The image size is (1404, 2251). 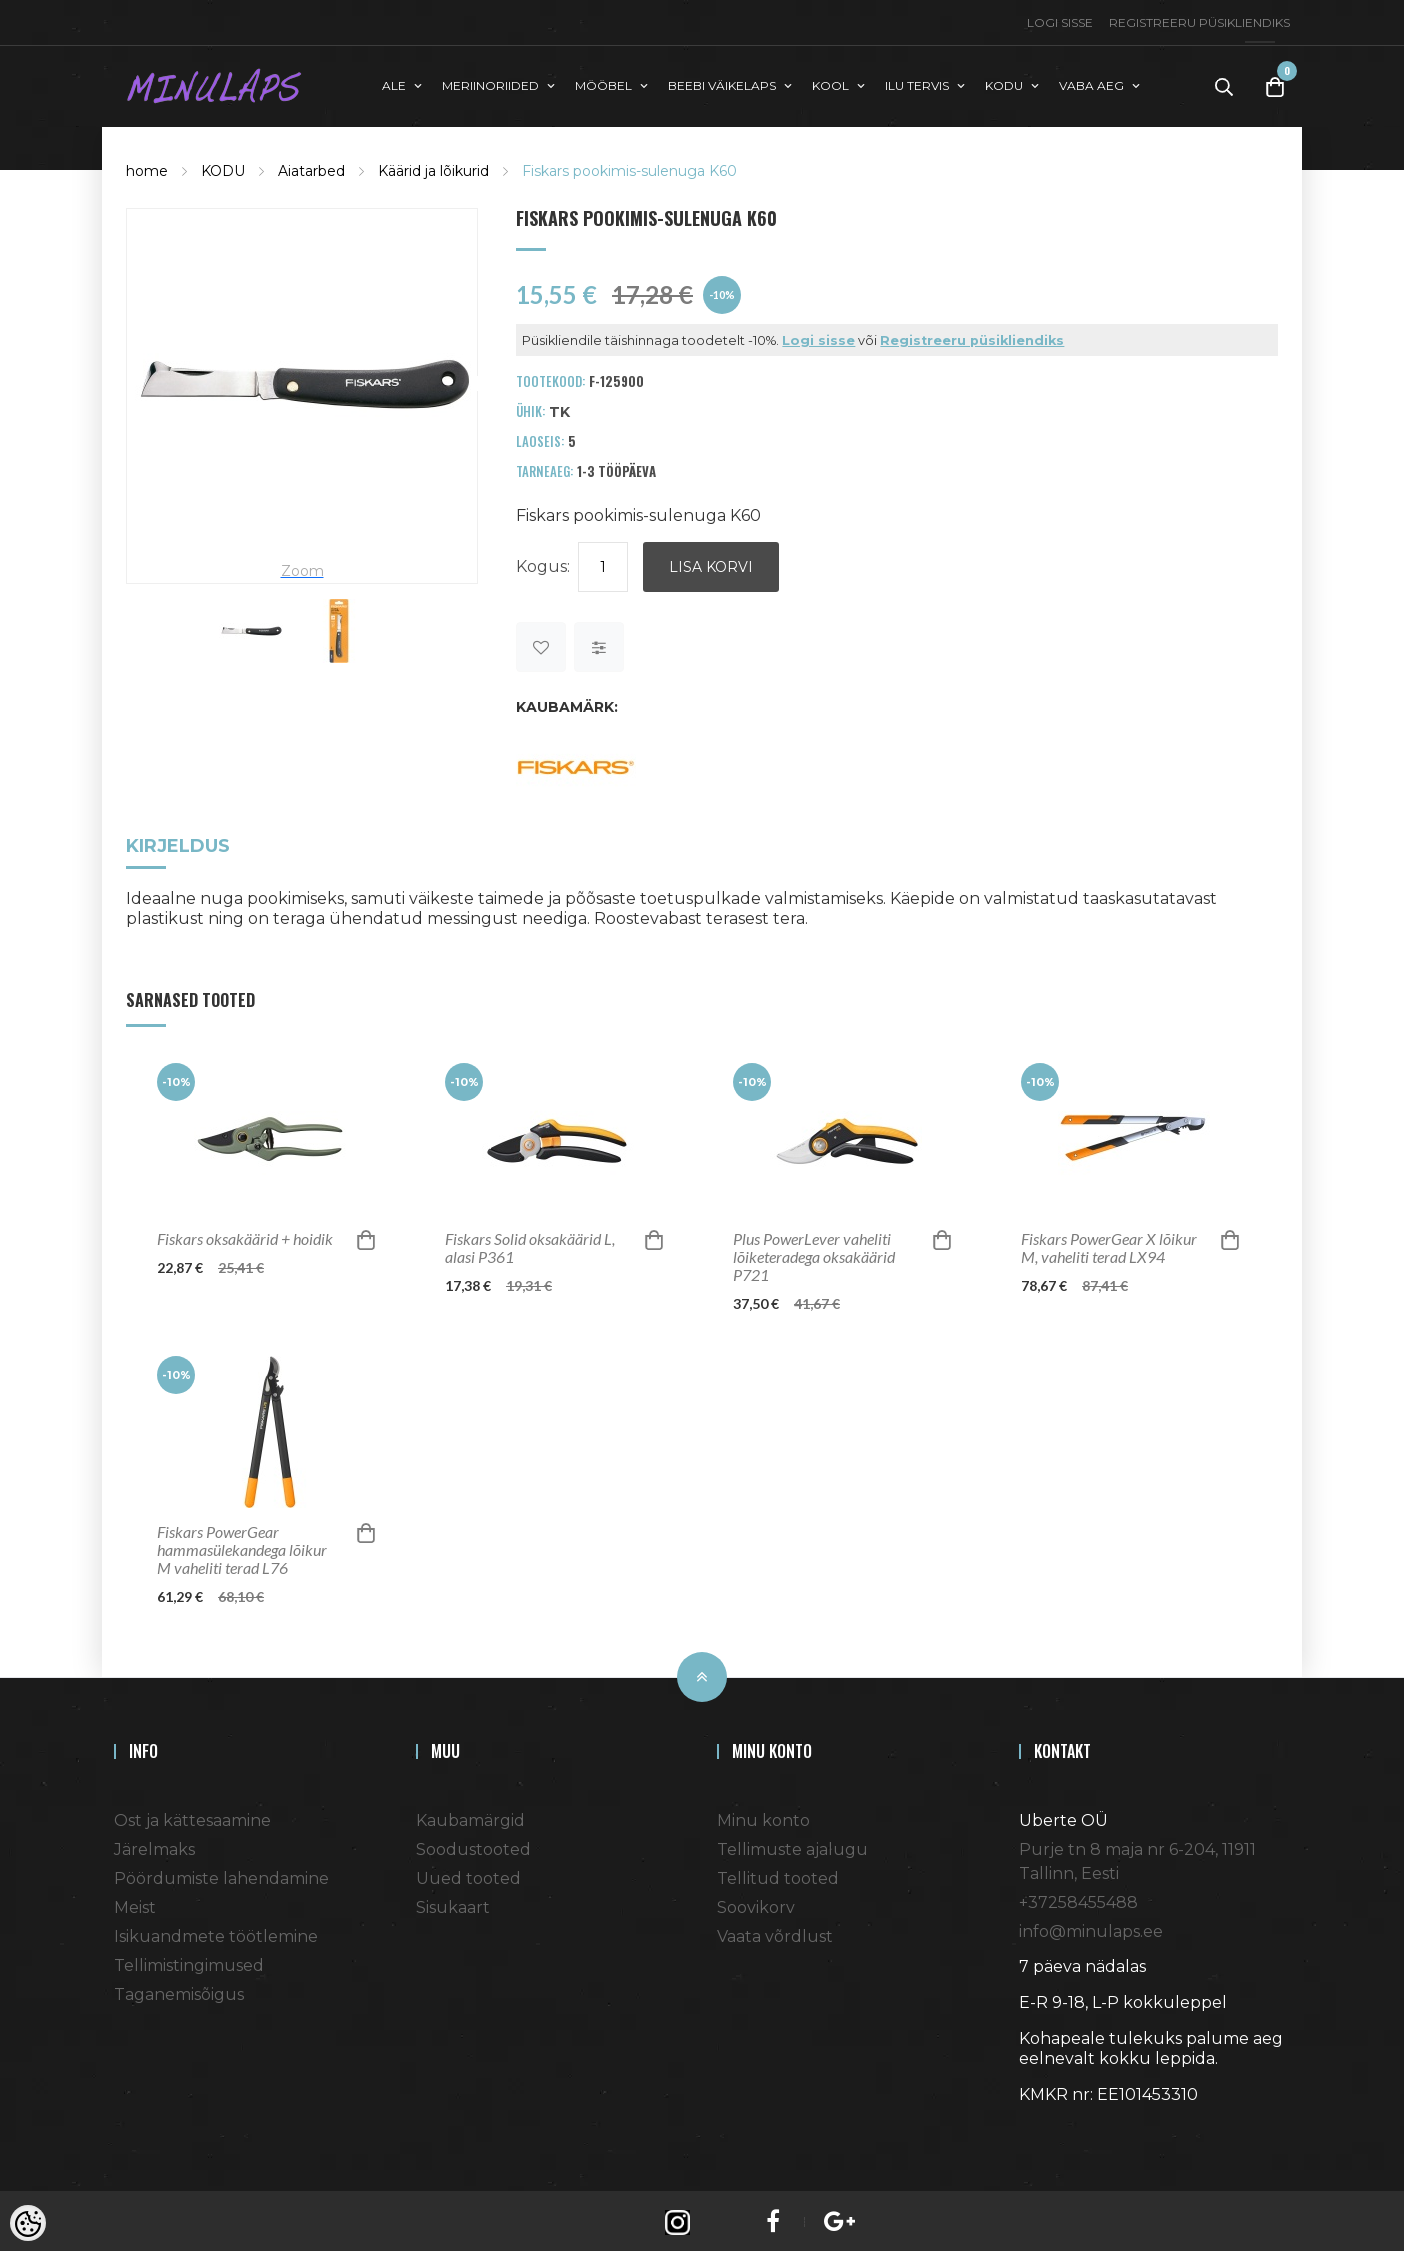 I want to click on Ost ja kättesaamine, so click(x=192, y=1816).